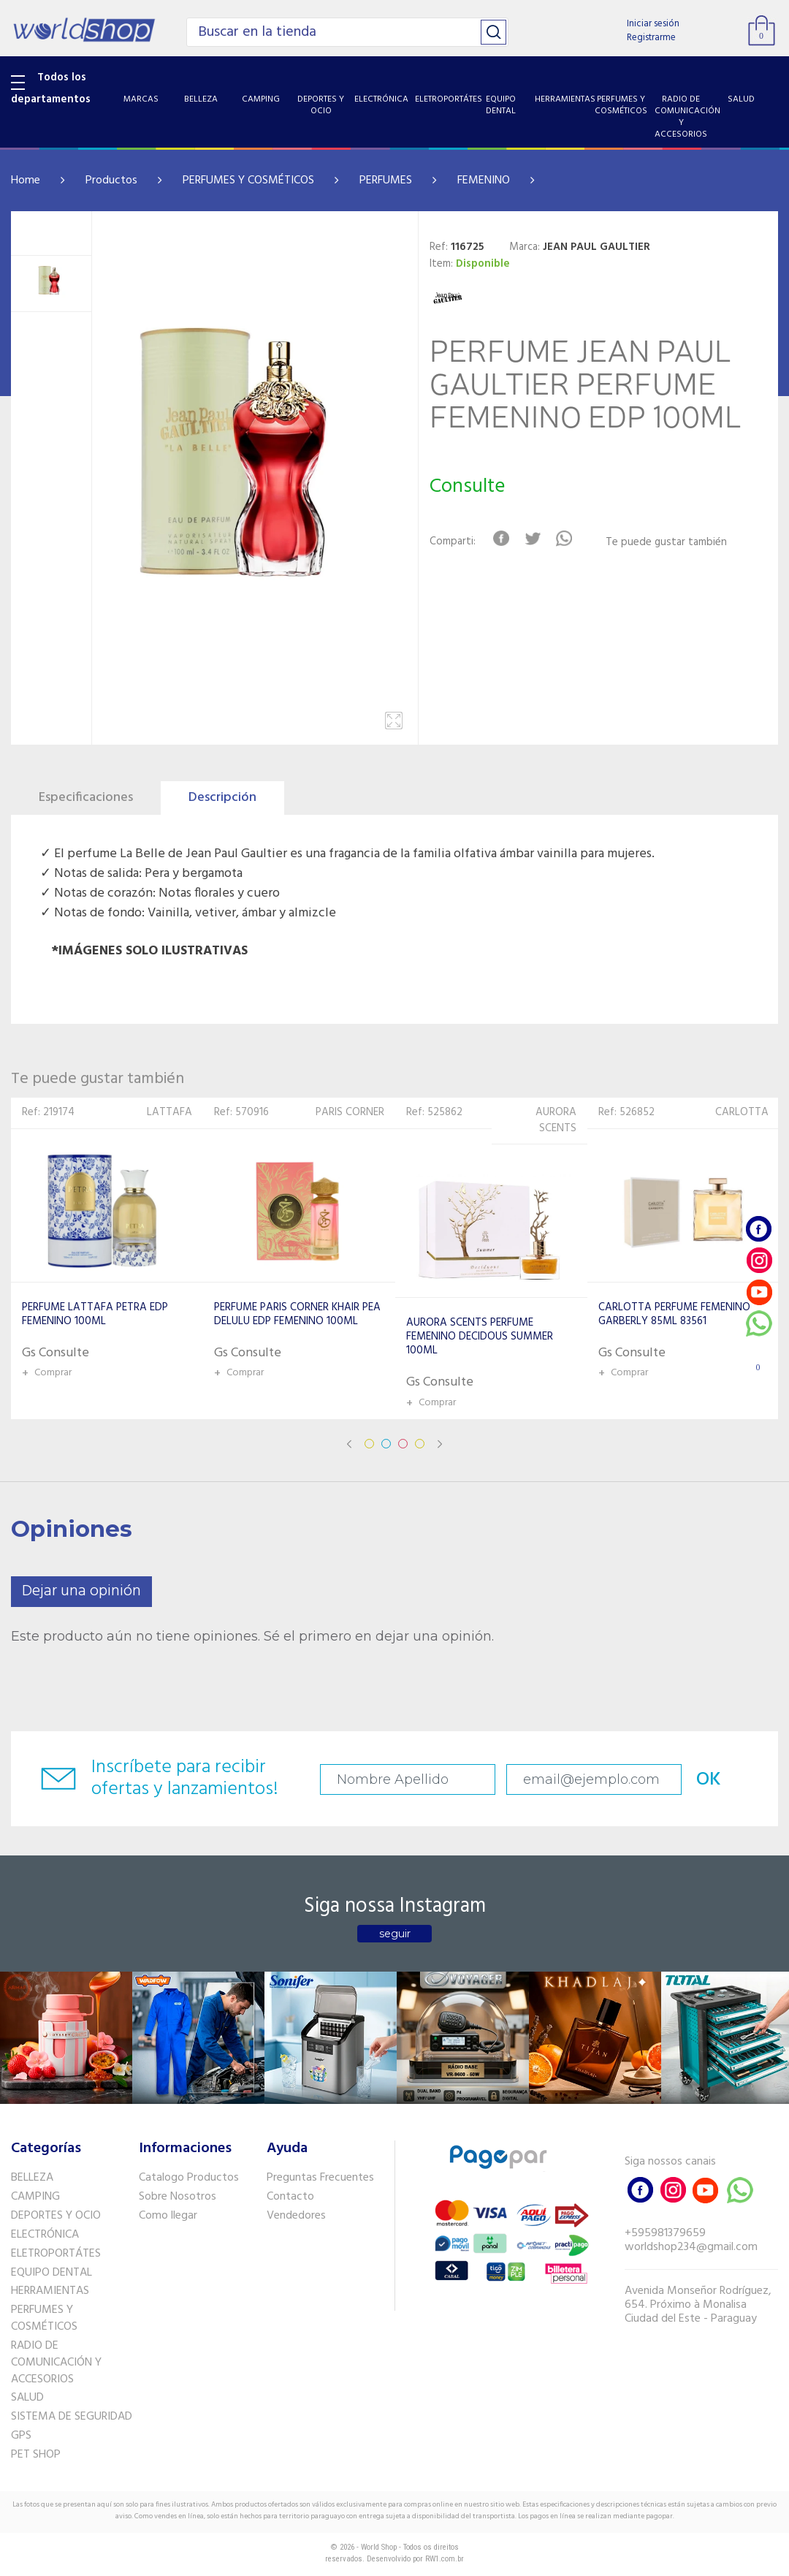 This screenshot has width=789, height=2576. What do you see at coordinates (21, 2435) in the screenshot?
I see `GPS` at bounding box center [21, 2435].